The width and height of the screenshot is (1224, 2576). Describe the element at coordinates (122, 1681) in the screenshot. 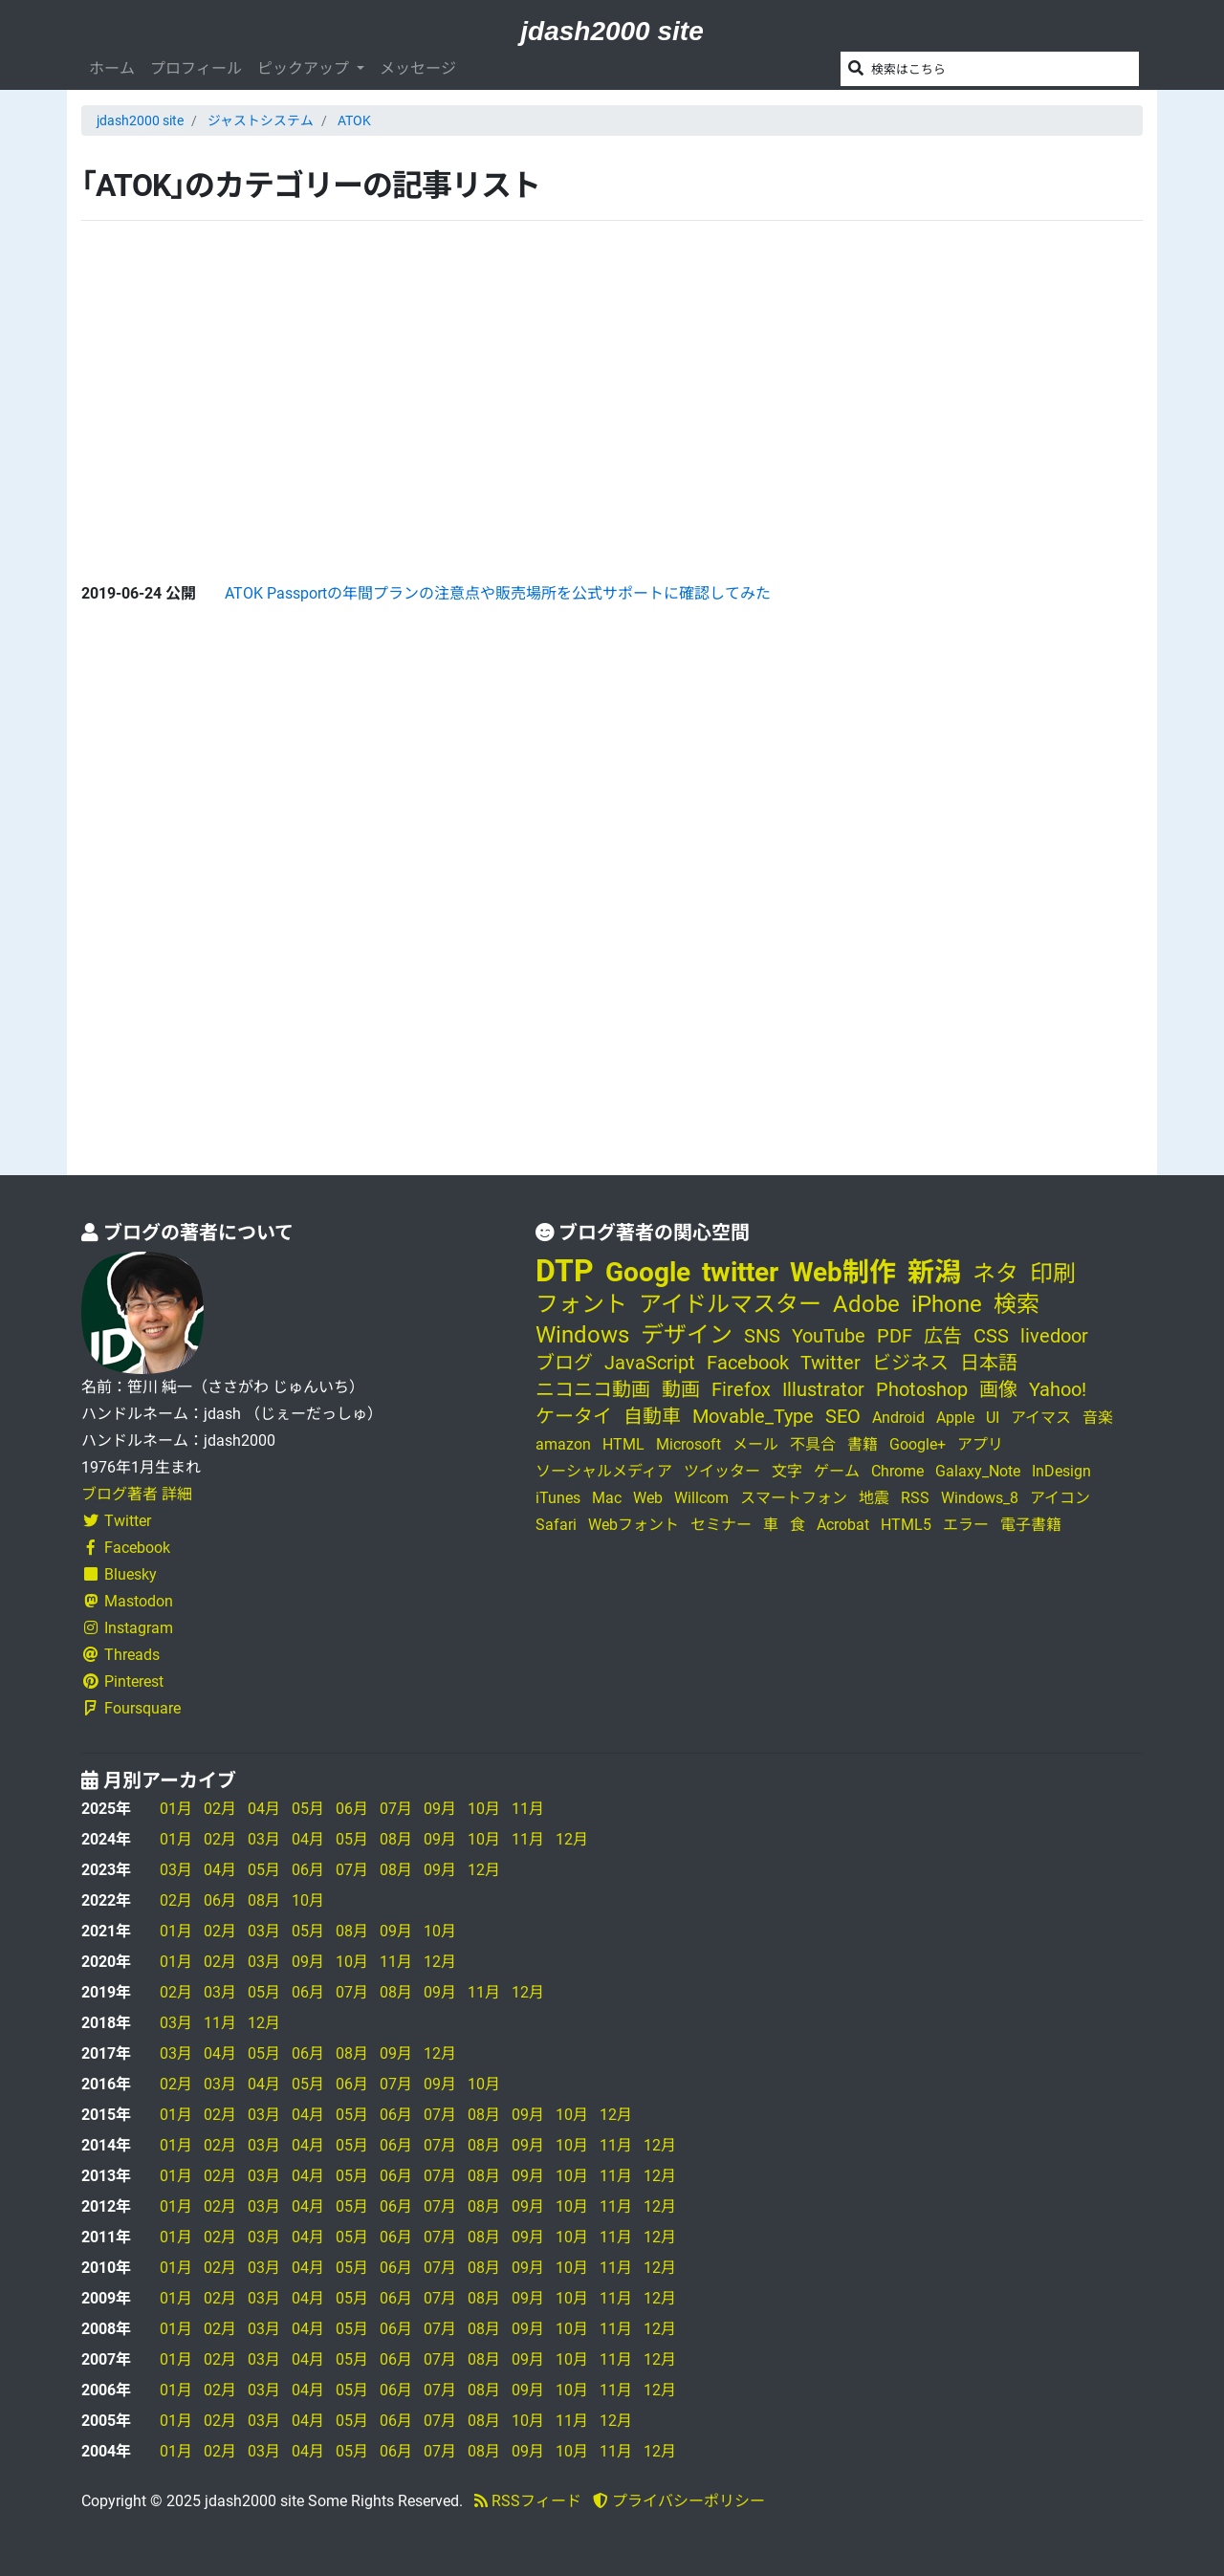

I see `Pinterest` at that location.